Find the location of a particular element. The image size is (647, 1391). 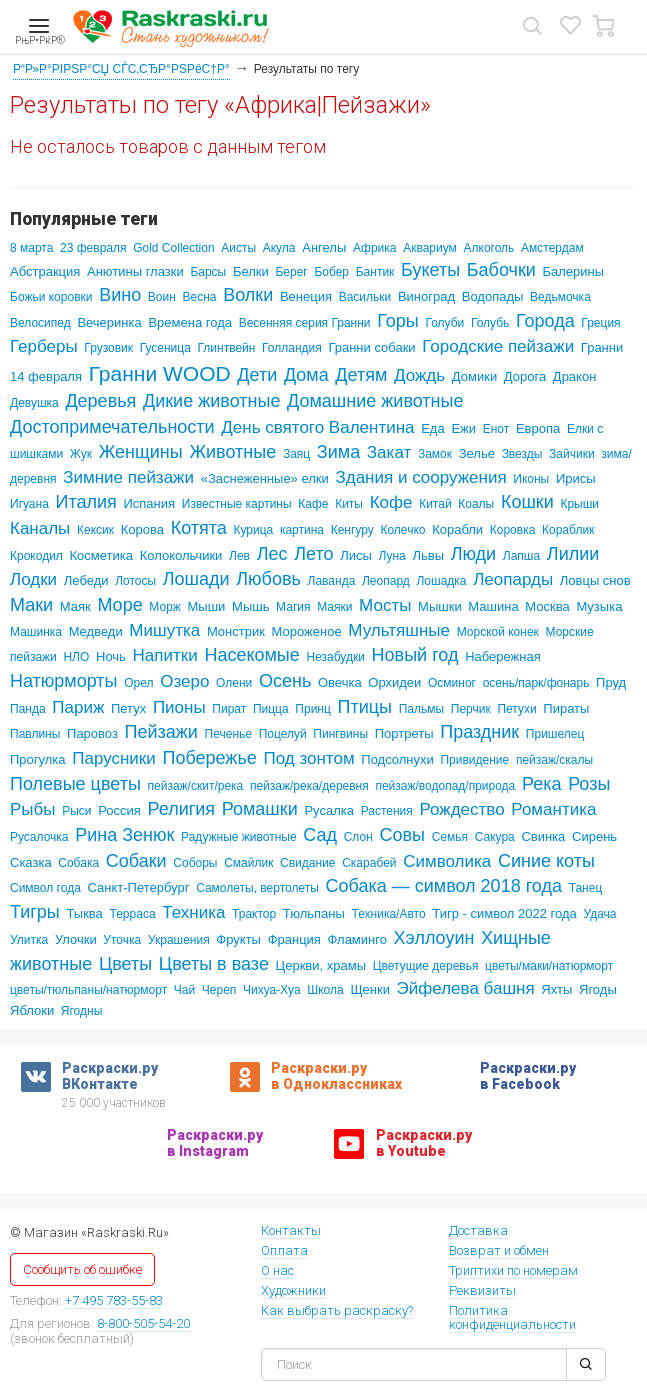

Тигр - символ 2022 года is located at coordinates (504, 913).